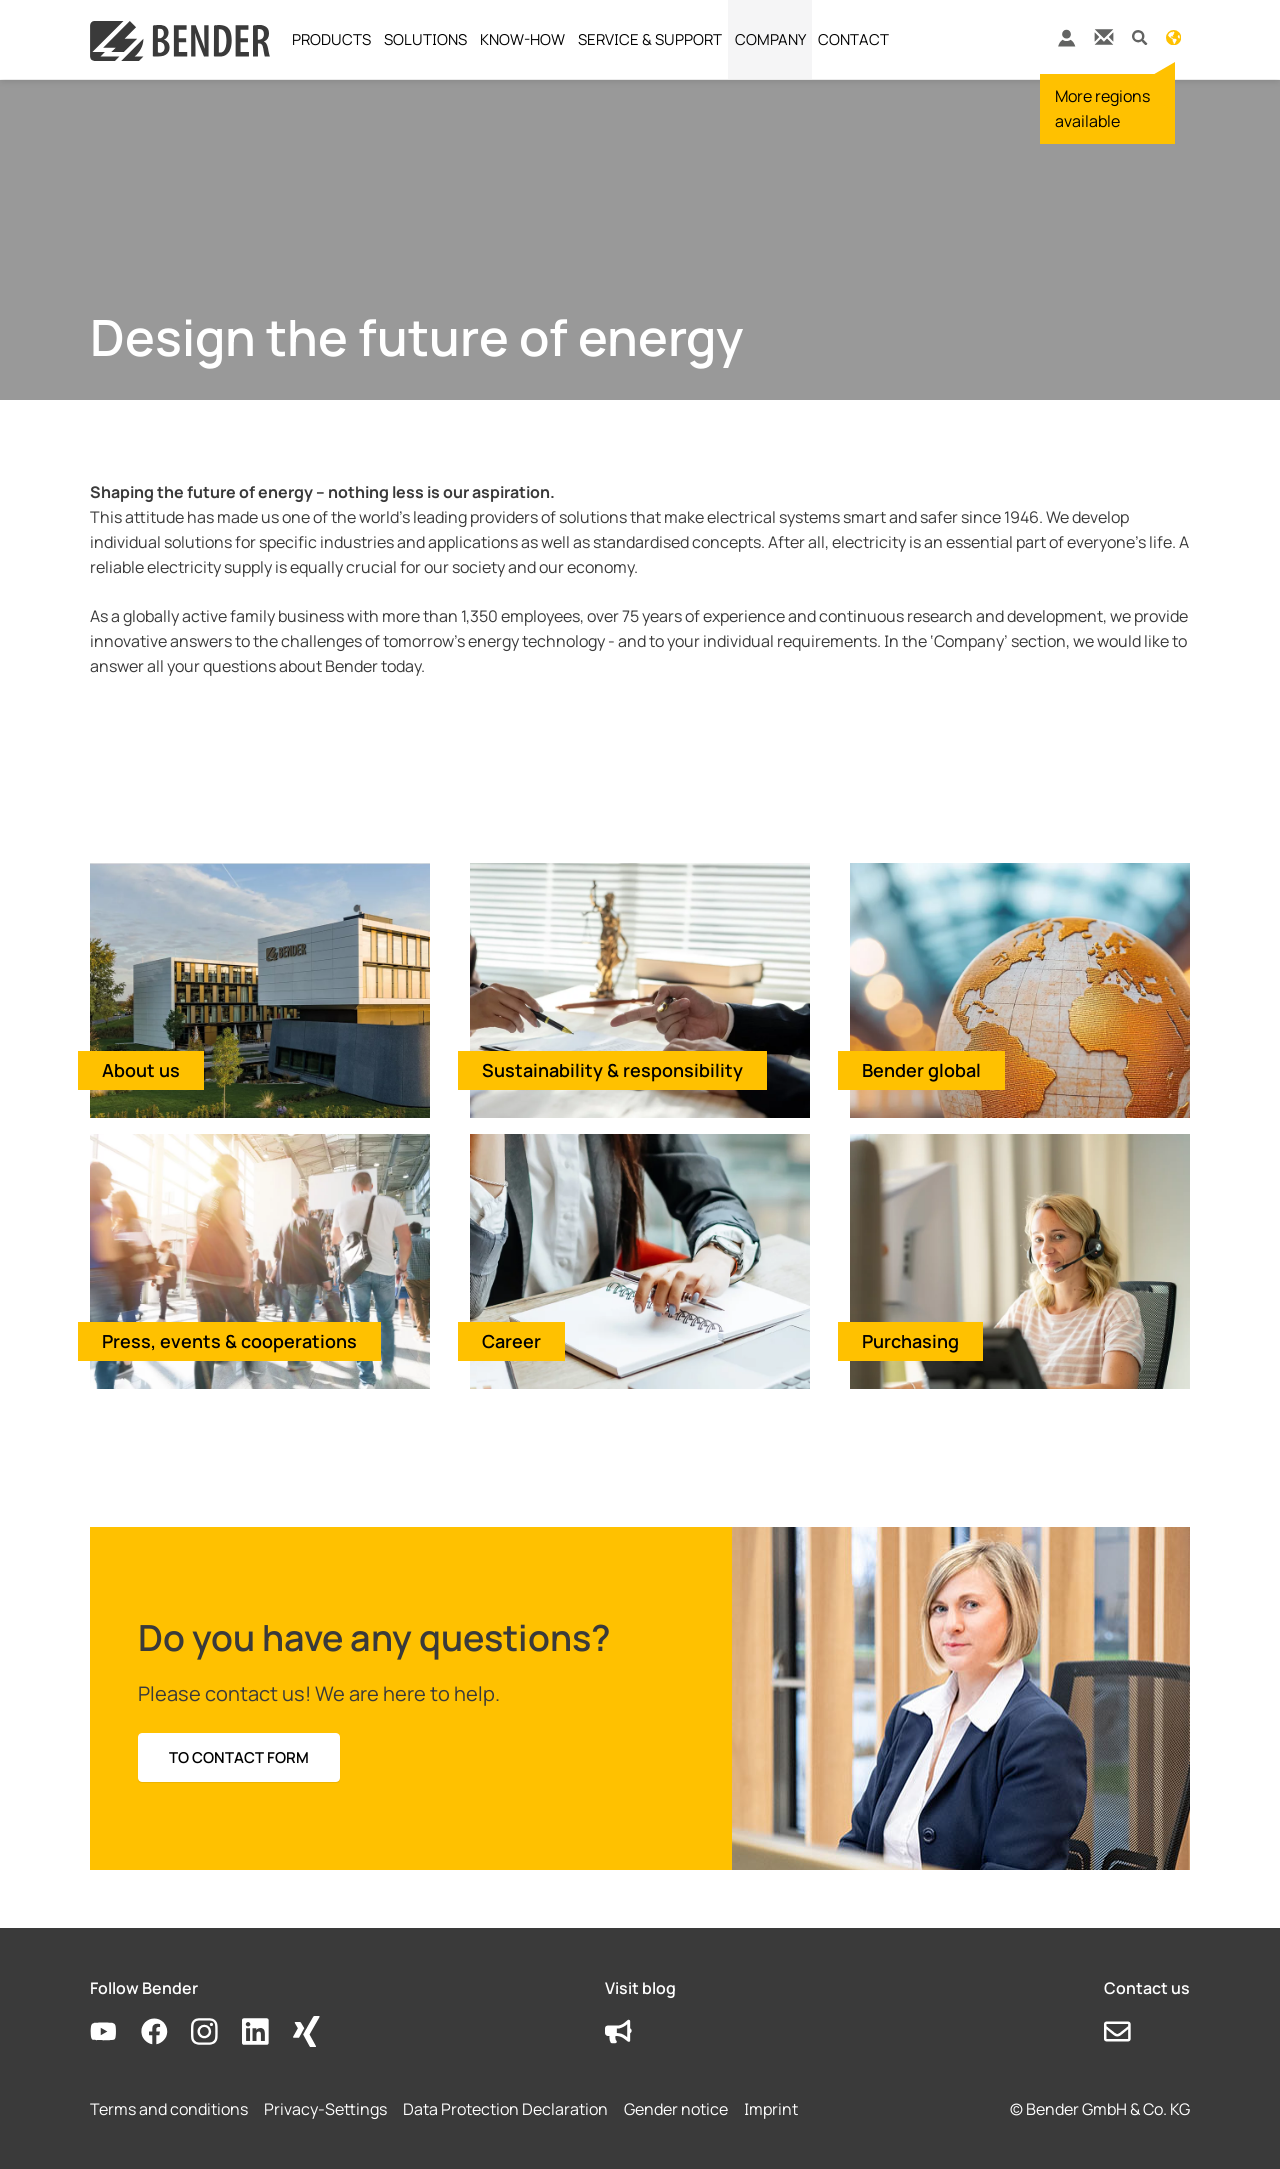 Image resolution: width=1280 pixels, height=2169 pixels. I want to click on Sustainability & responsibility, so click(612, 1070).